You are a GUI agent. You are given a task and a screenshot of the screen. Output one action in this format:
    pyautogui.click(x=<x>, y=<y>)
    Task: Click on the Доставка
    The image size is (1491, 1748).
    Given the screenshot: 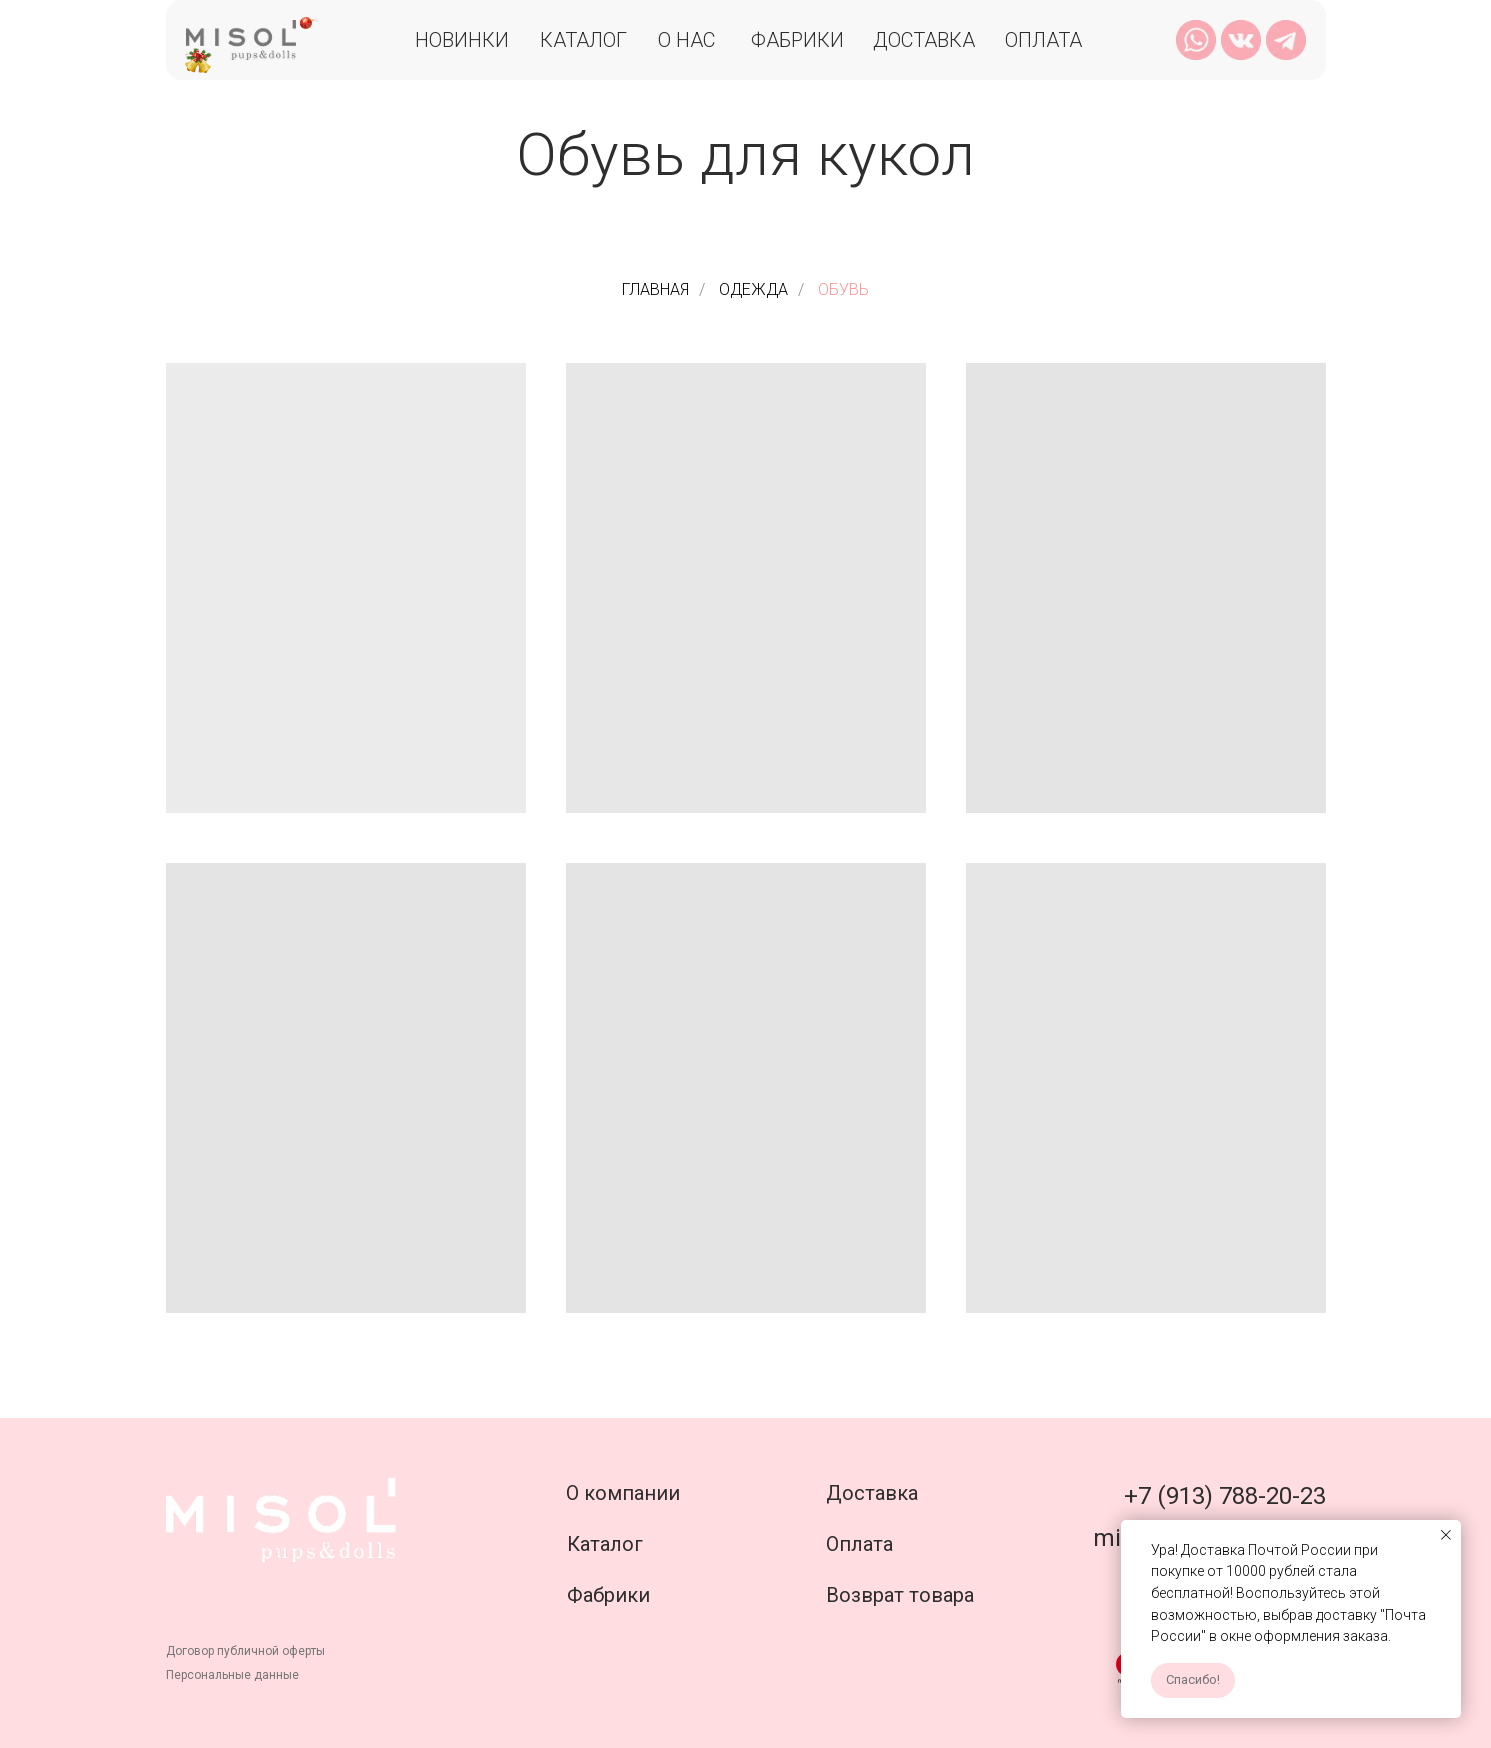 What is the action you would take?
    pyautogui.click(x=924, y=40)
    